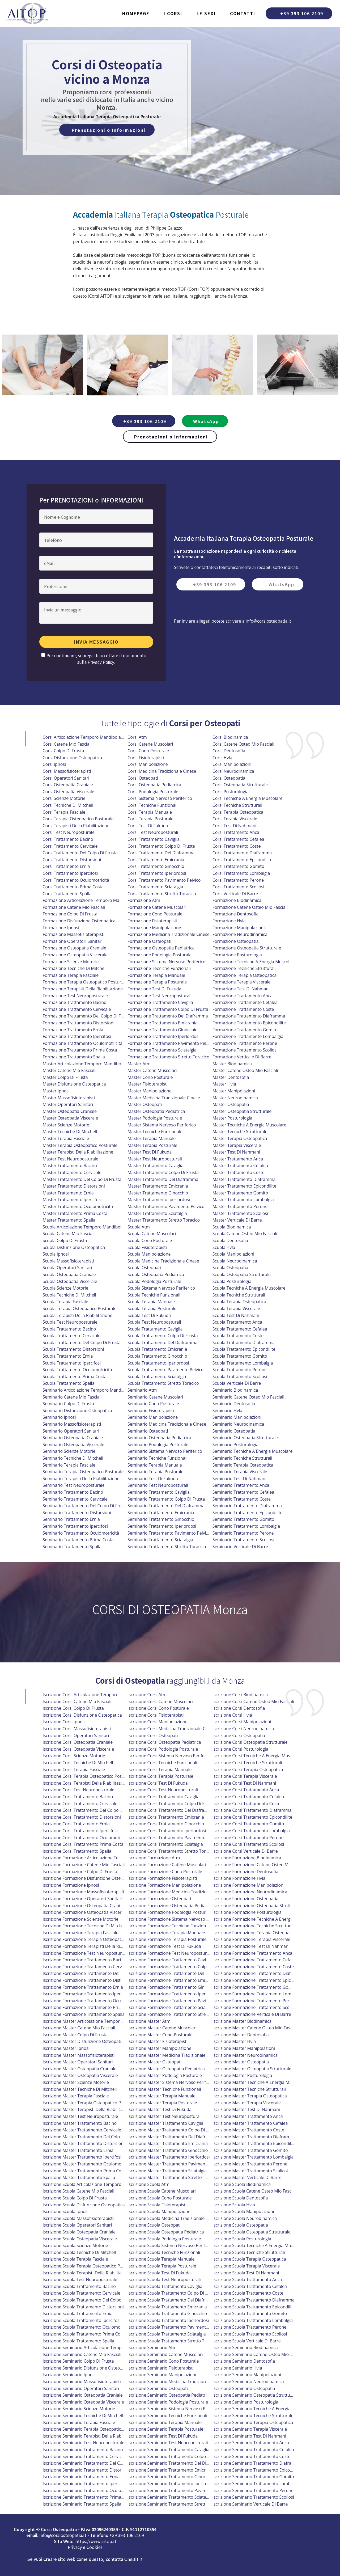 This screenshot has width=340, height=2576. What do you see at coordinates (251, 2014) in the screenshot?
I see `iscrizione formazione verticale di barre` at bounding box center [251, 2014].